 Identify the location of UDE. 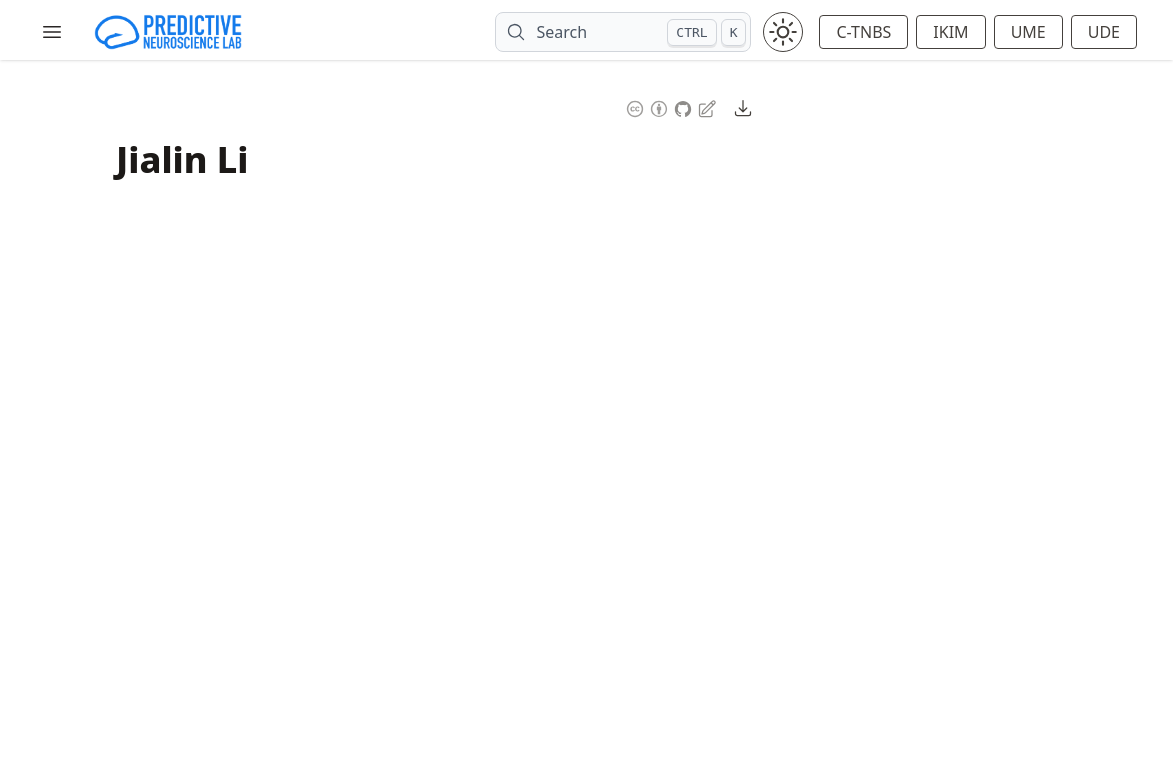
(1104, 32).